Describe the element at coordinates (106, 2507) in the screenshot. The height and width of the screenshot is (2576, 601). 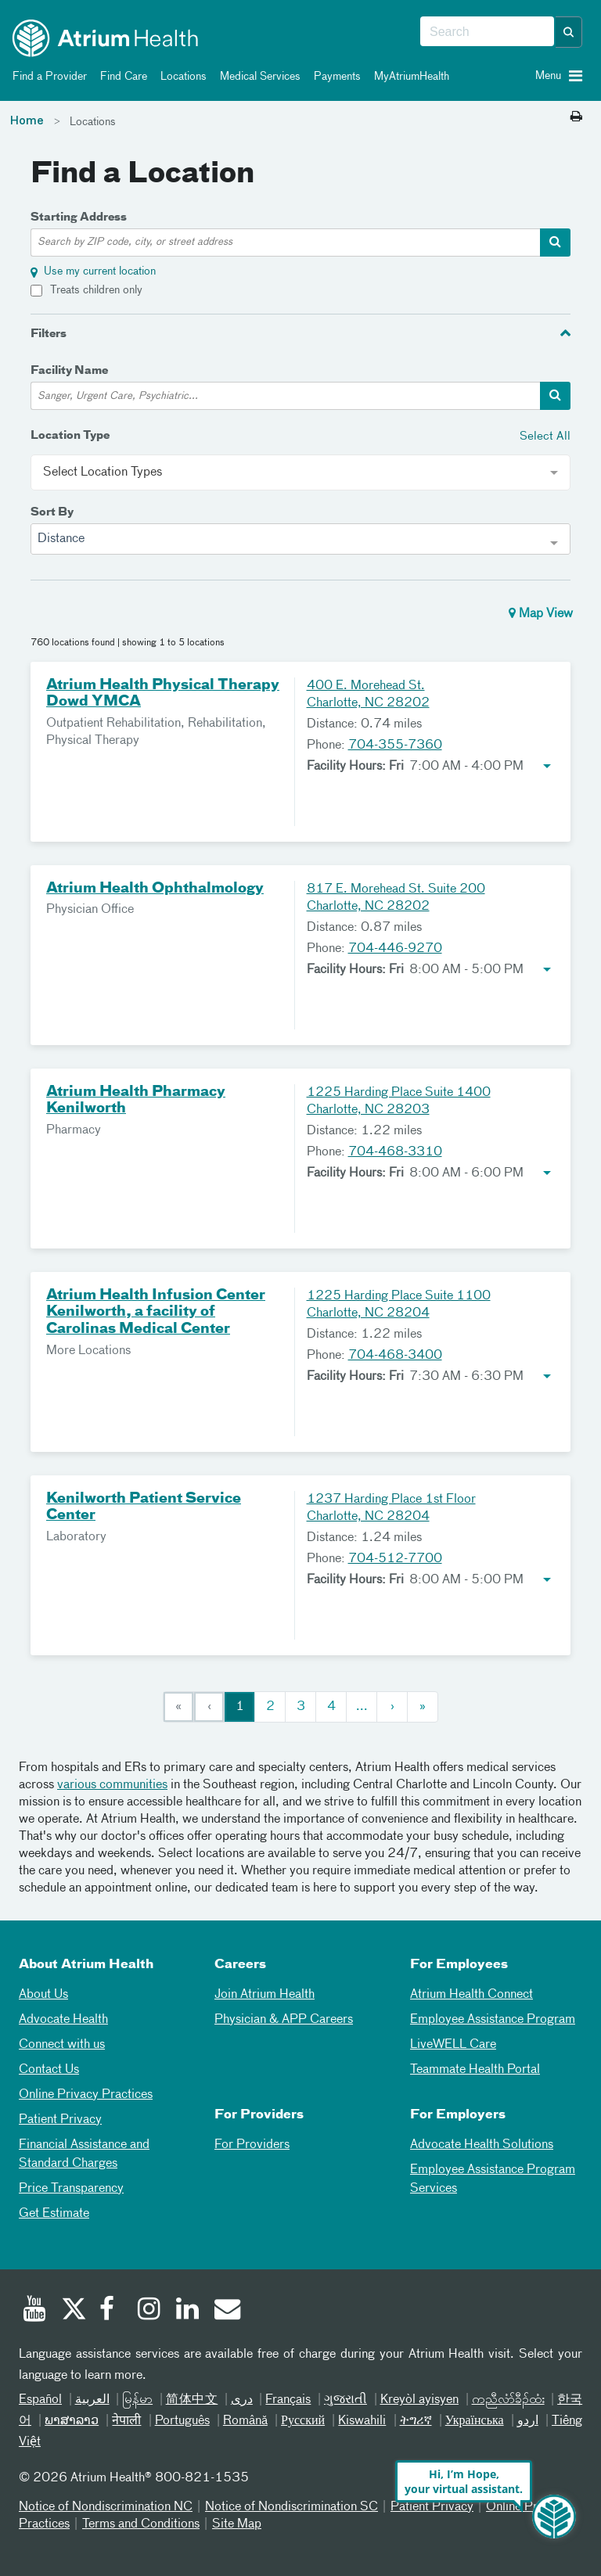
I see `Notice of Nondiscrimination NC` at that location.